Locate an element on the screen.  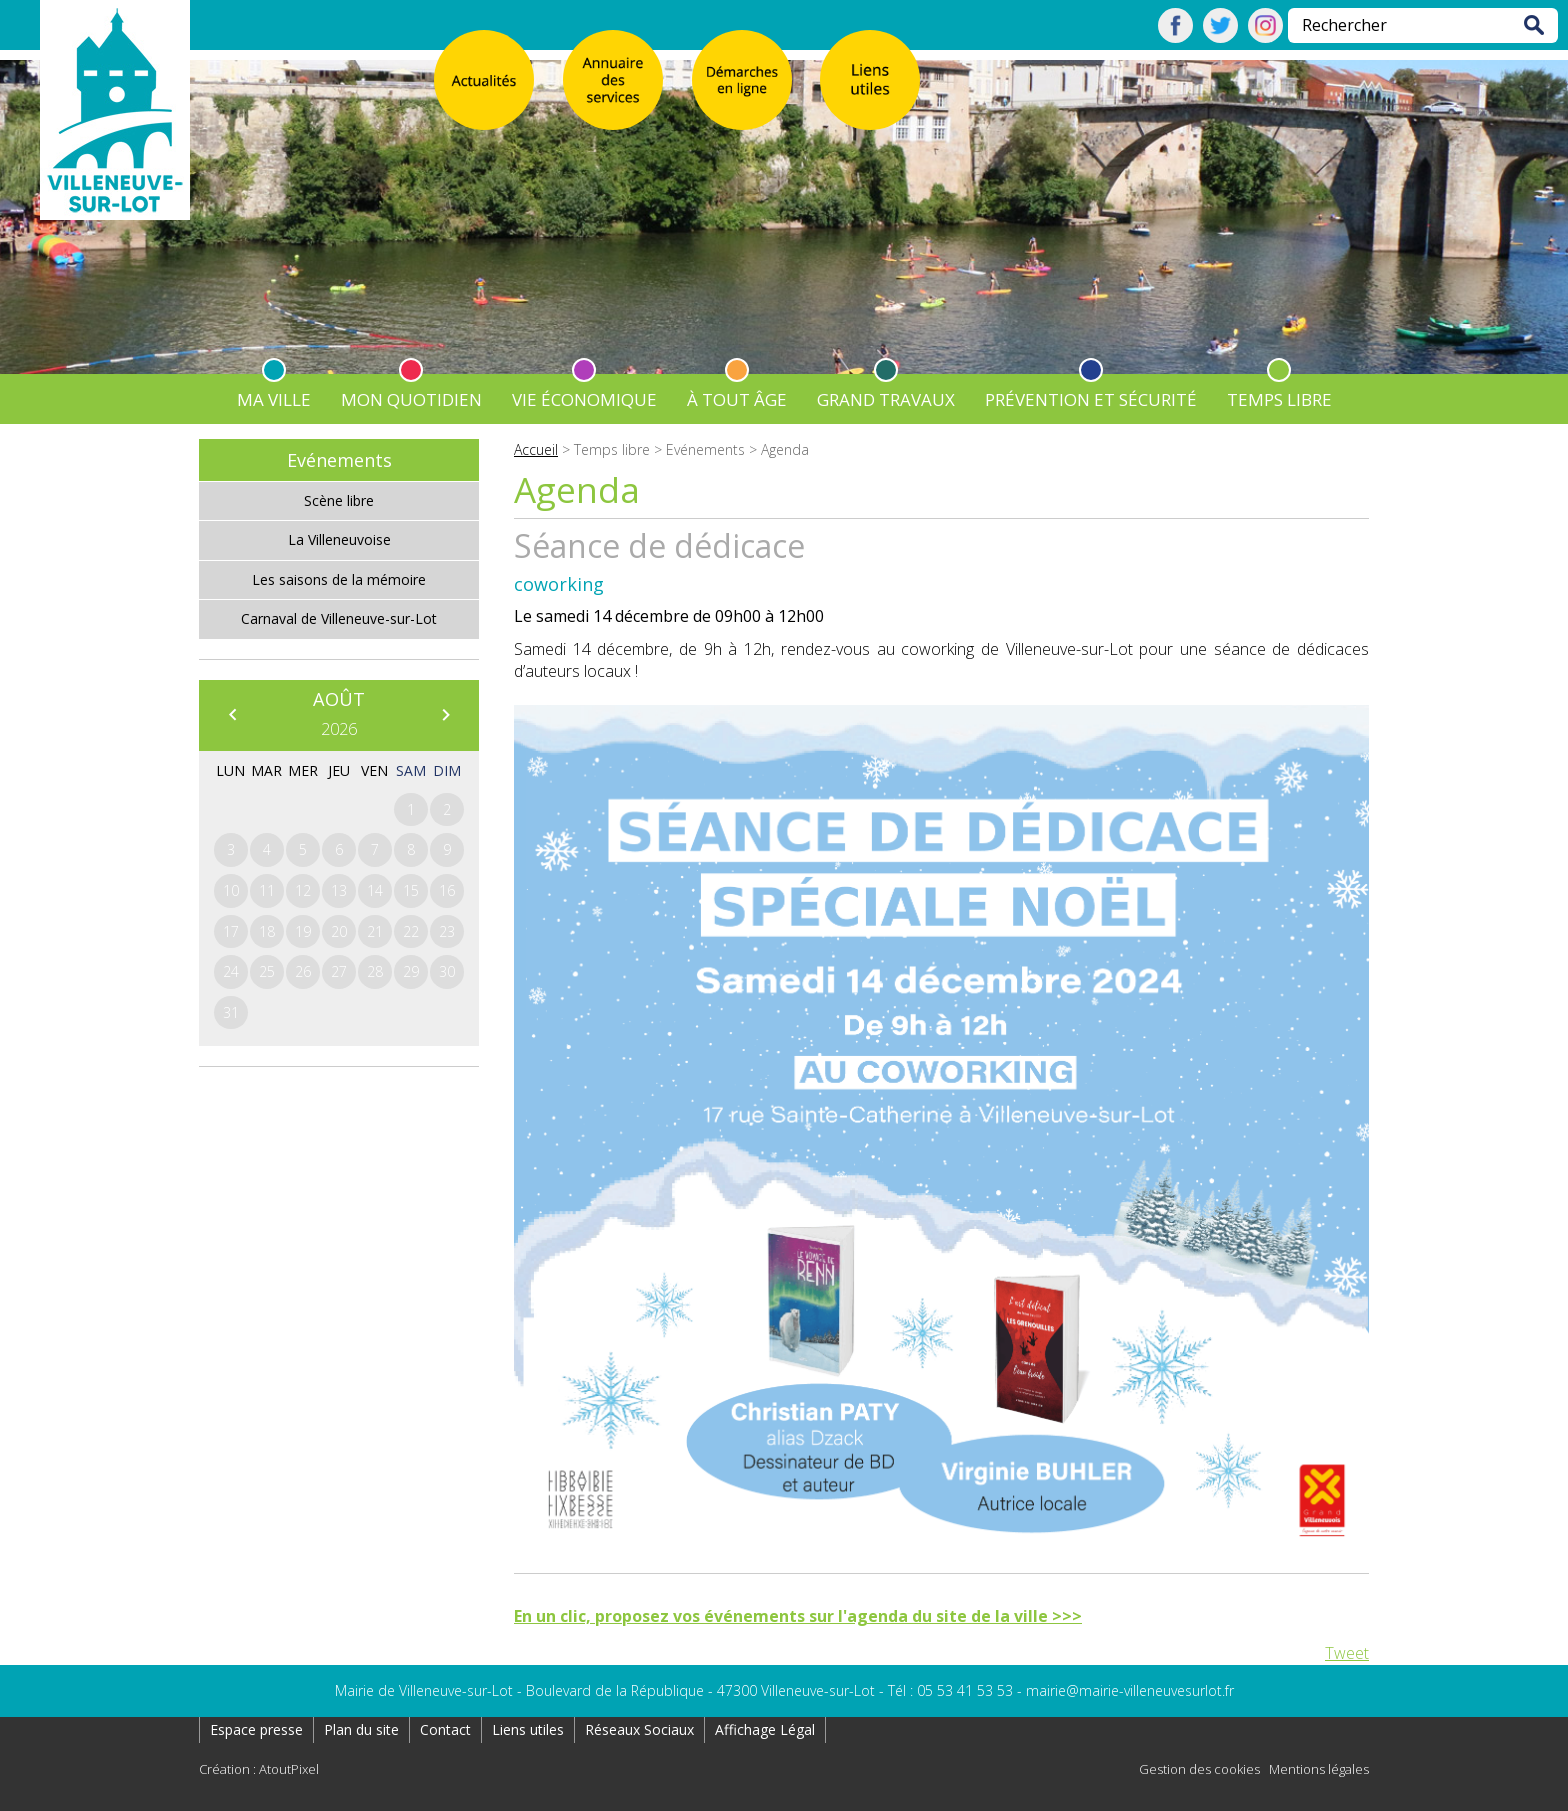
Carnaval de Villeneuve-sur-Lot is located at coordinates (339, 618).